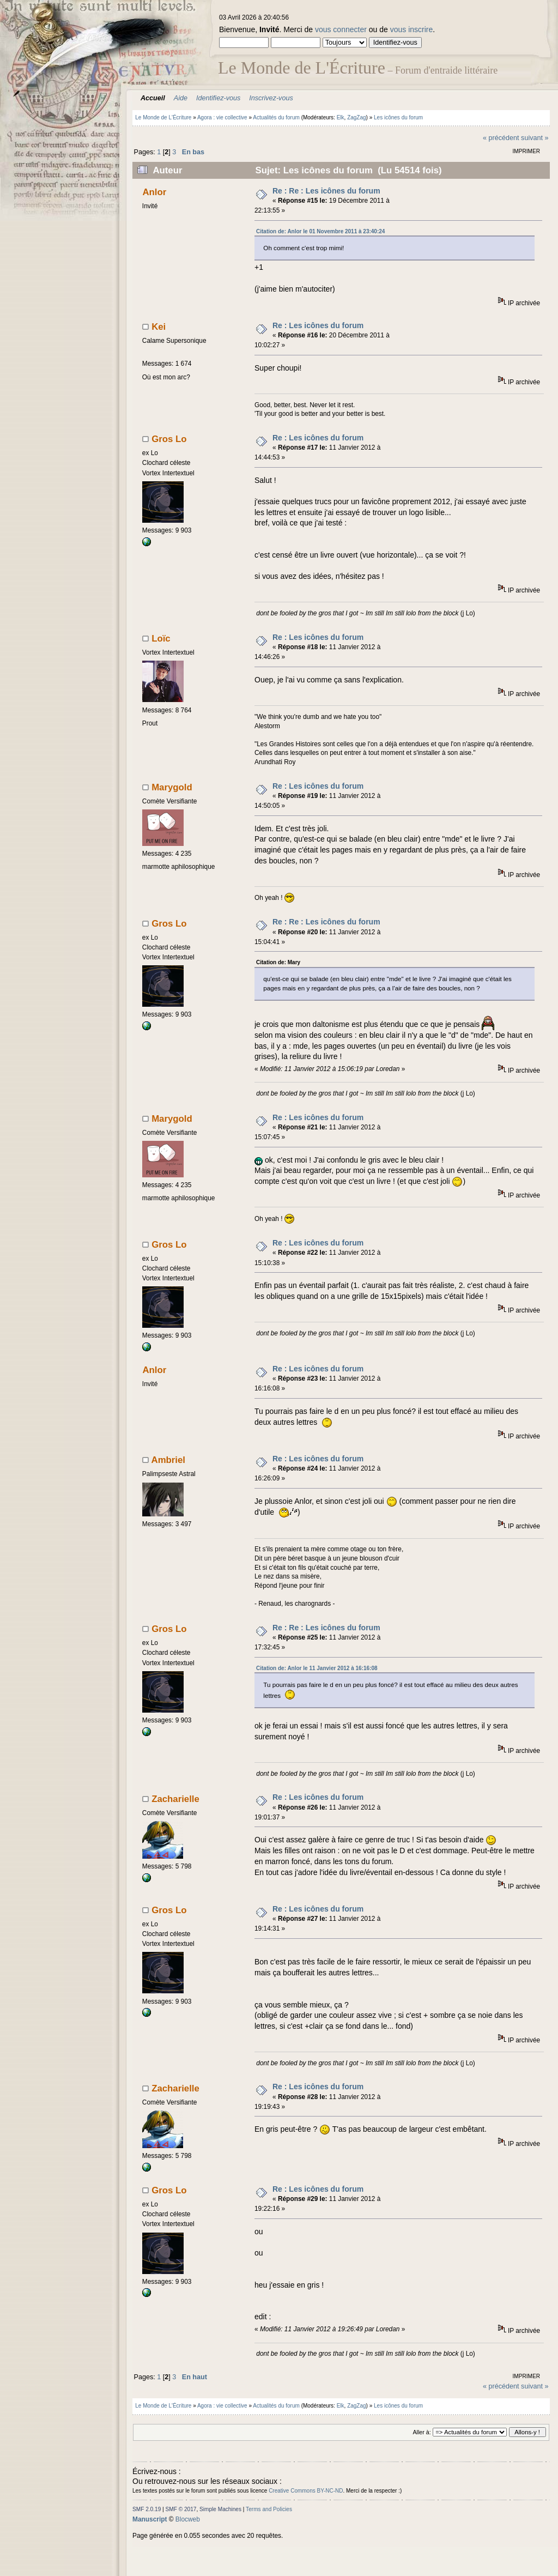 The height and width of the screenshot is (2576, 558). What do you see at coordinates (161, 638) in the screenshot?
I see `Loïc` at bounding box center [161, 638].